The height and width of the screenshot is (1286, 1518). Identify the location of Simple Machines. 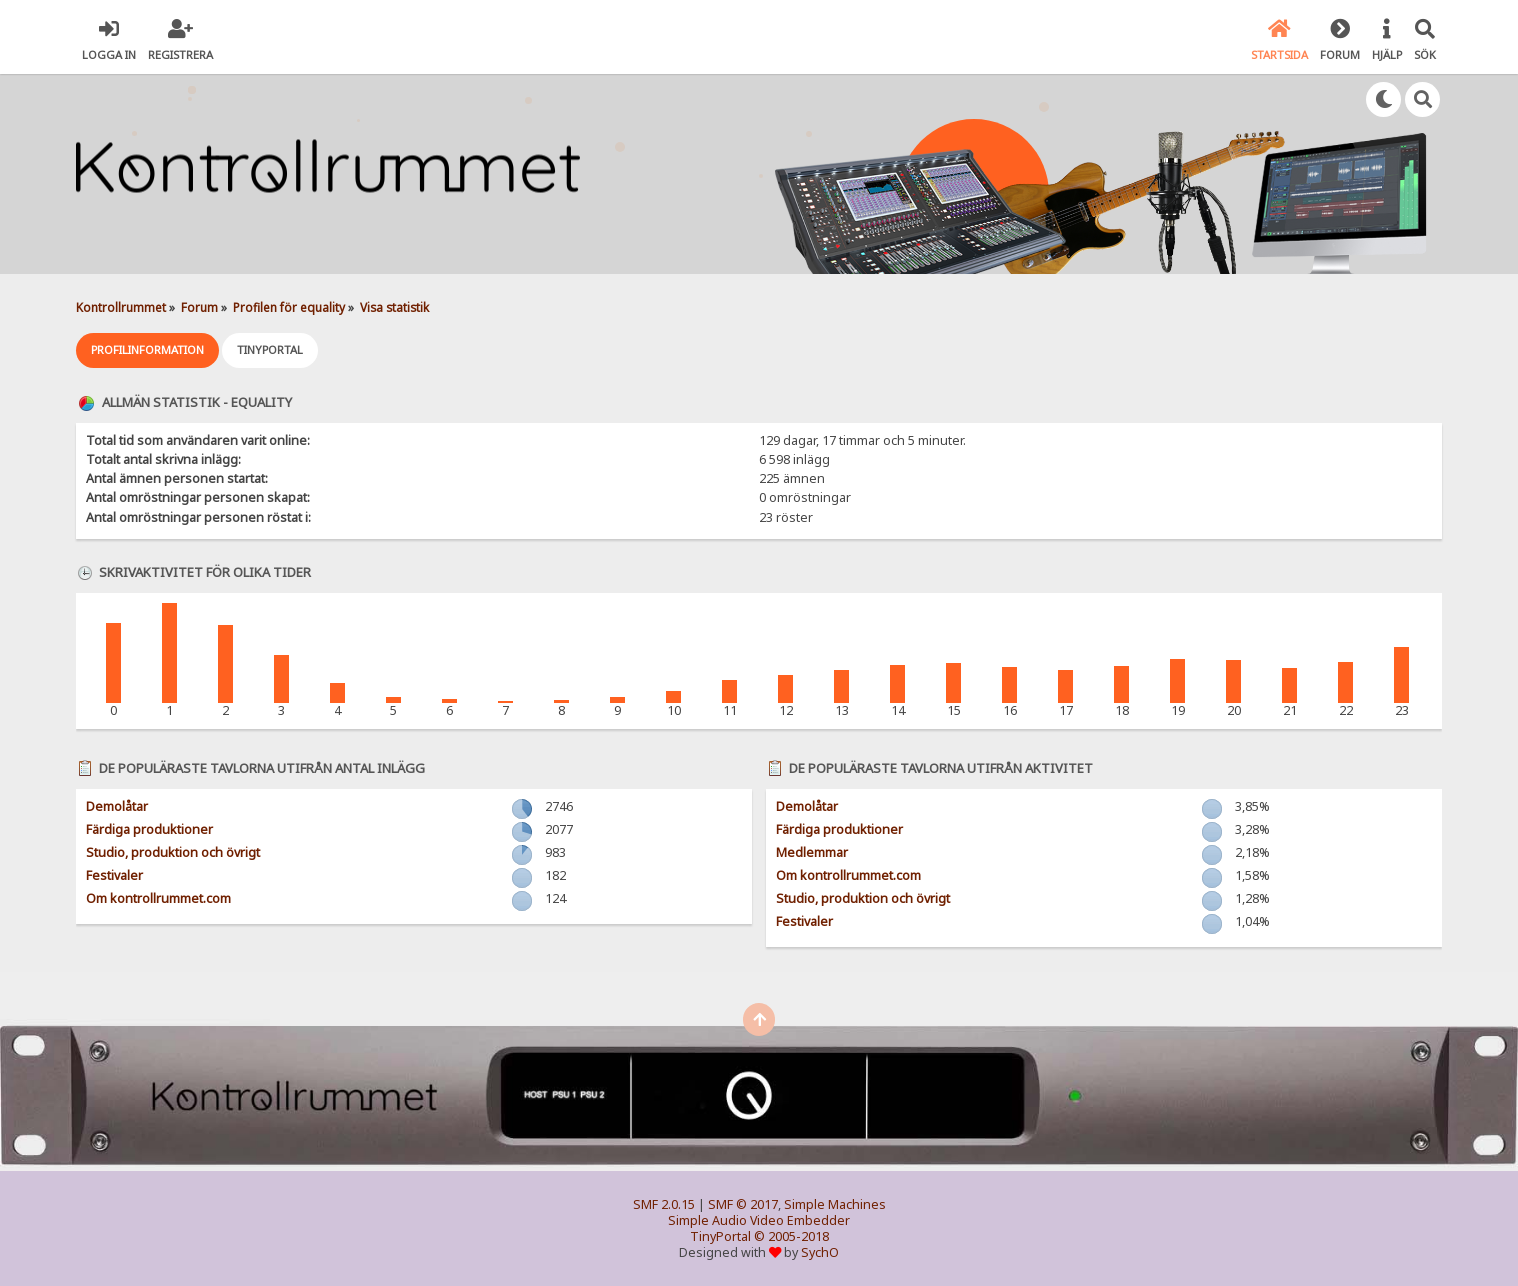
(835, 1204).